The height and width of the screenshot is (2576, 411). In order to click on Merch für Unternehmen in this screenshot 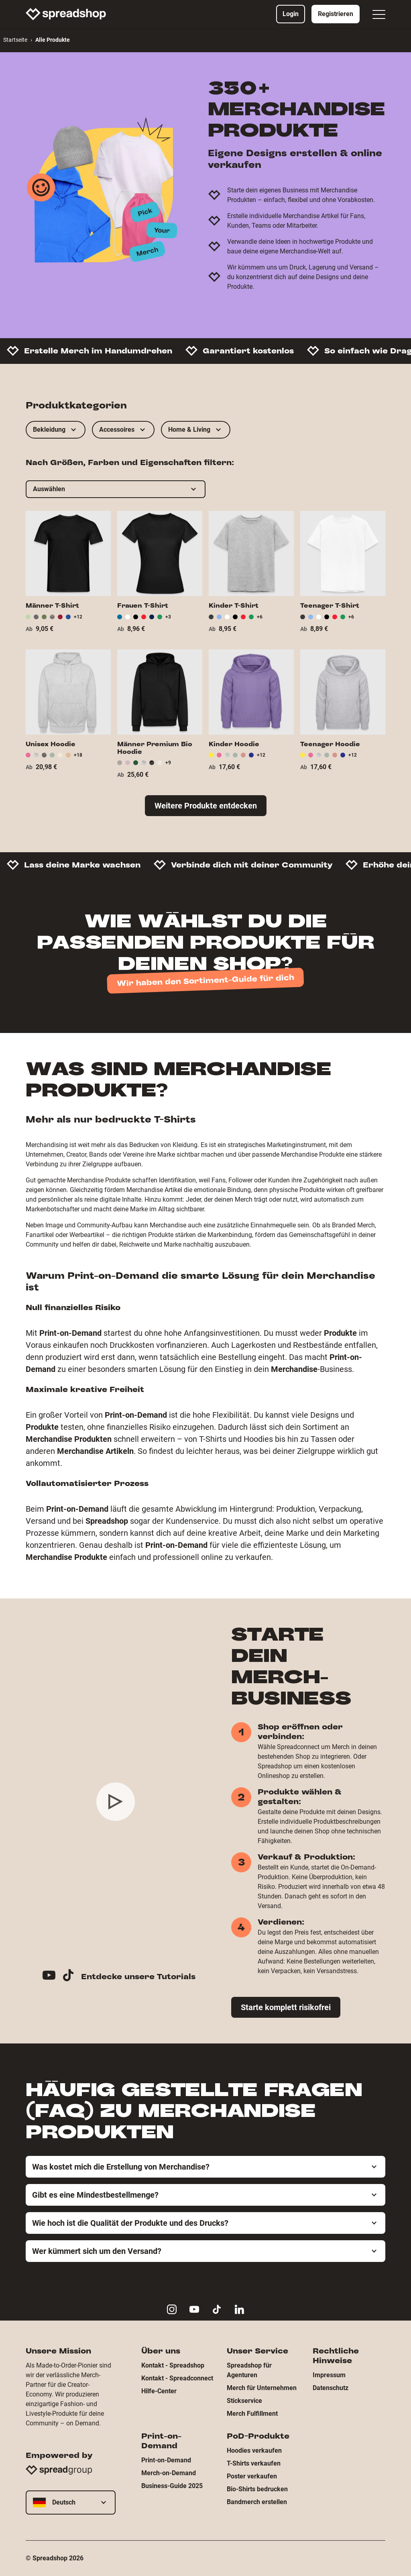, I will do `click(262, 2388)`.